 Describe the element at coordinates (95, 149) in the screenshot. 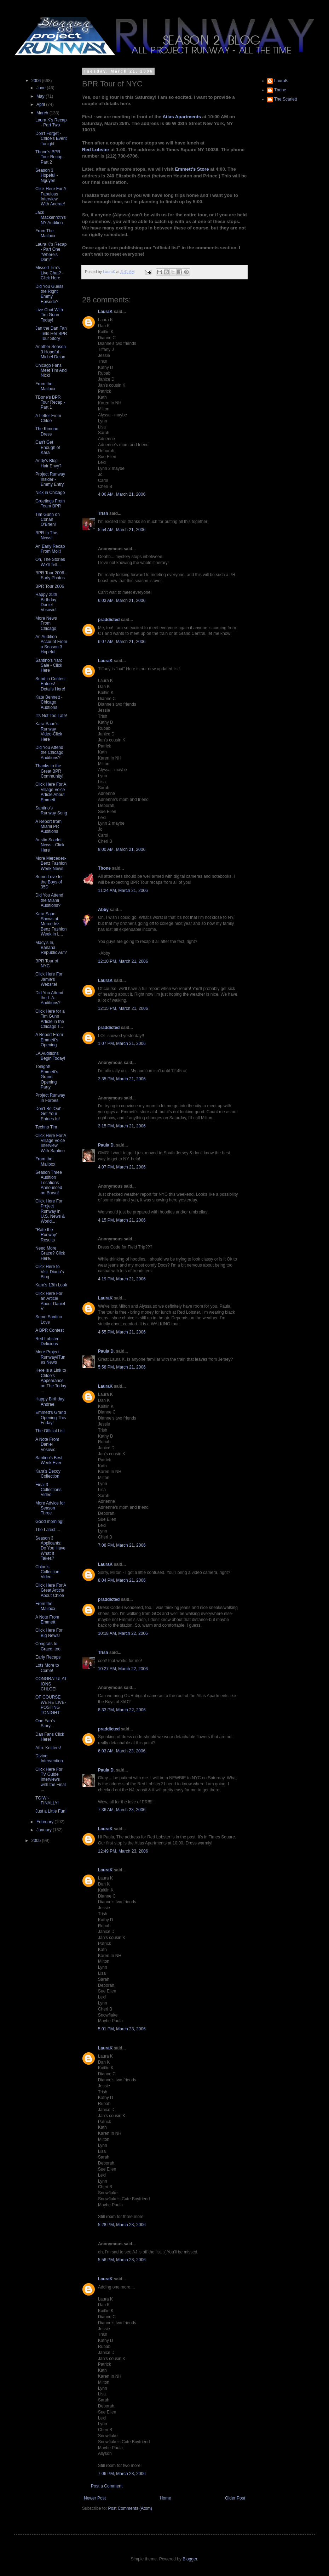

I see `Red Lobster` at that location.